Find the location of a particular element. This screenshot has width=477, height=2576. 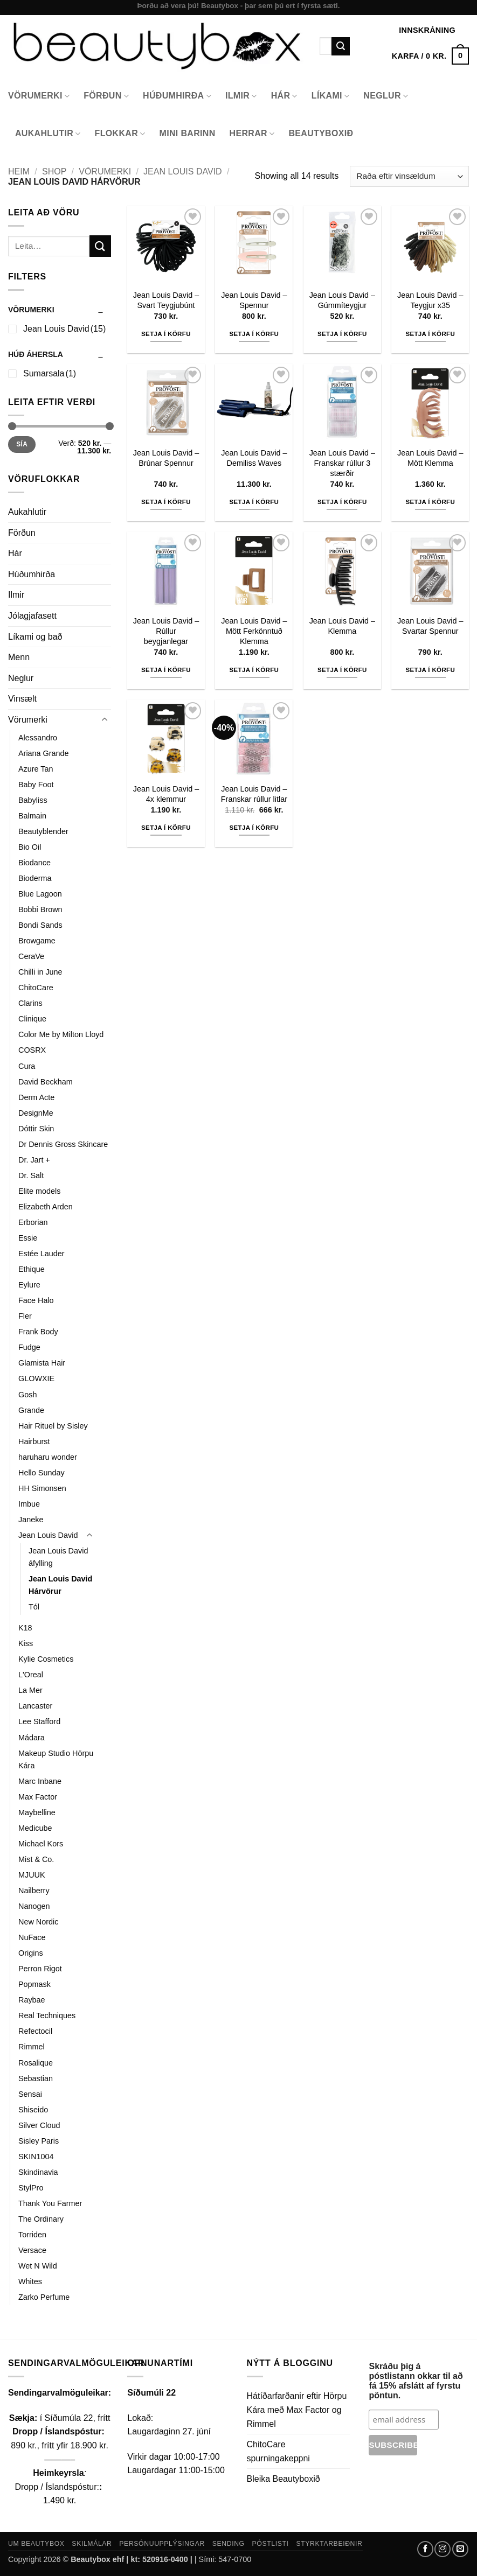

COSRX is located at coordinates (32, 1050).